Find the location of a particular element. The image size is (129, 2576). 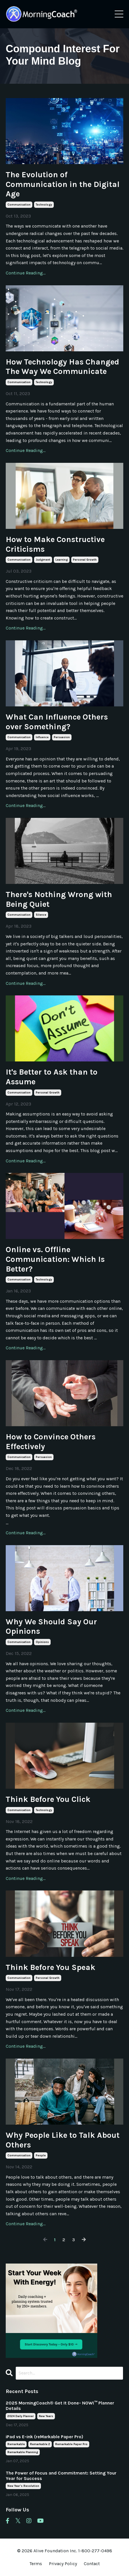

2025 MorningCoach® Get It Done- NOW!™ Planner Details is located at coordinates (60, 2405).